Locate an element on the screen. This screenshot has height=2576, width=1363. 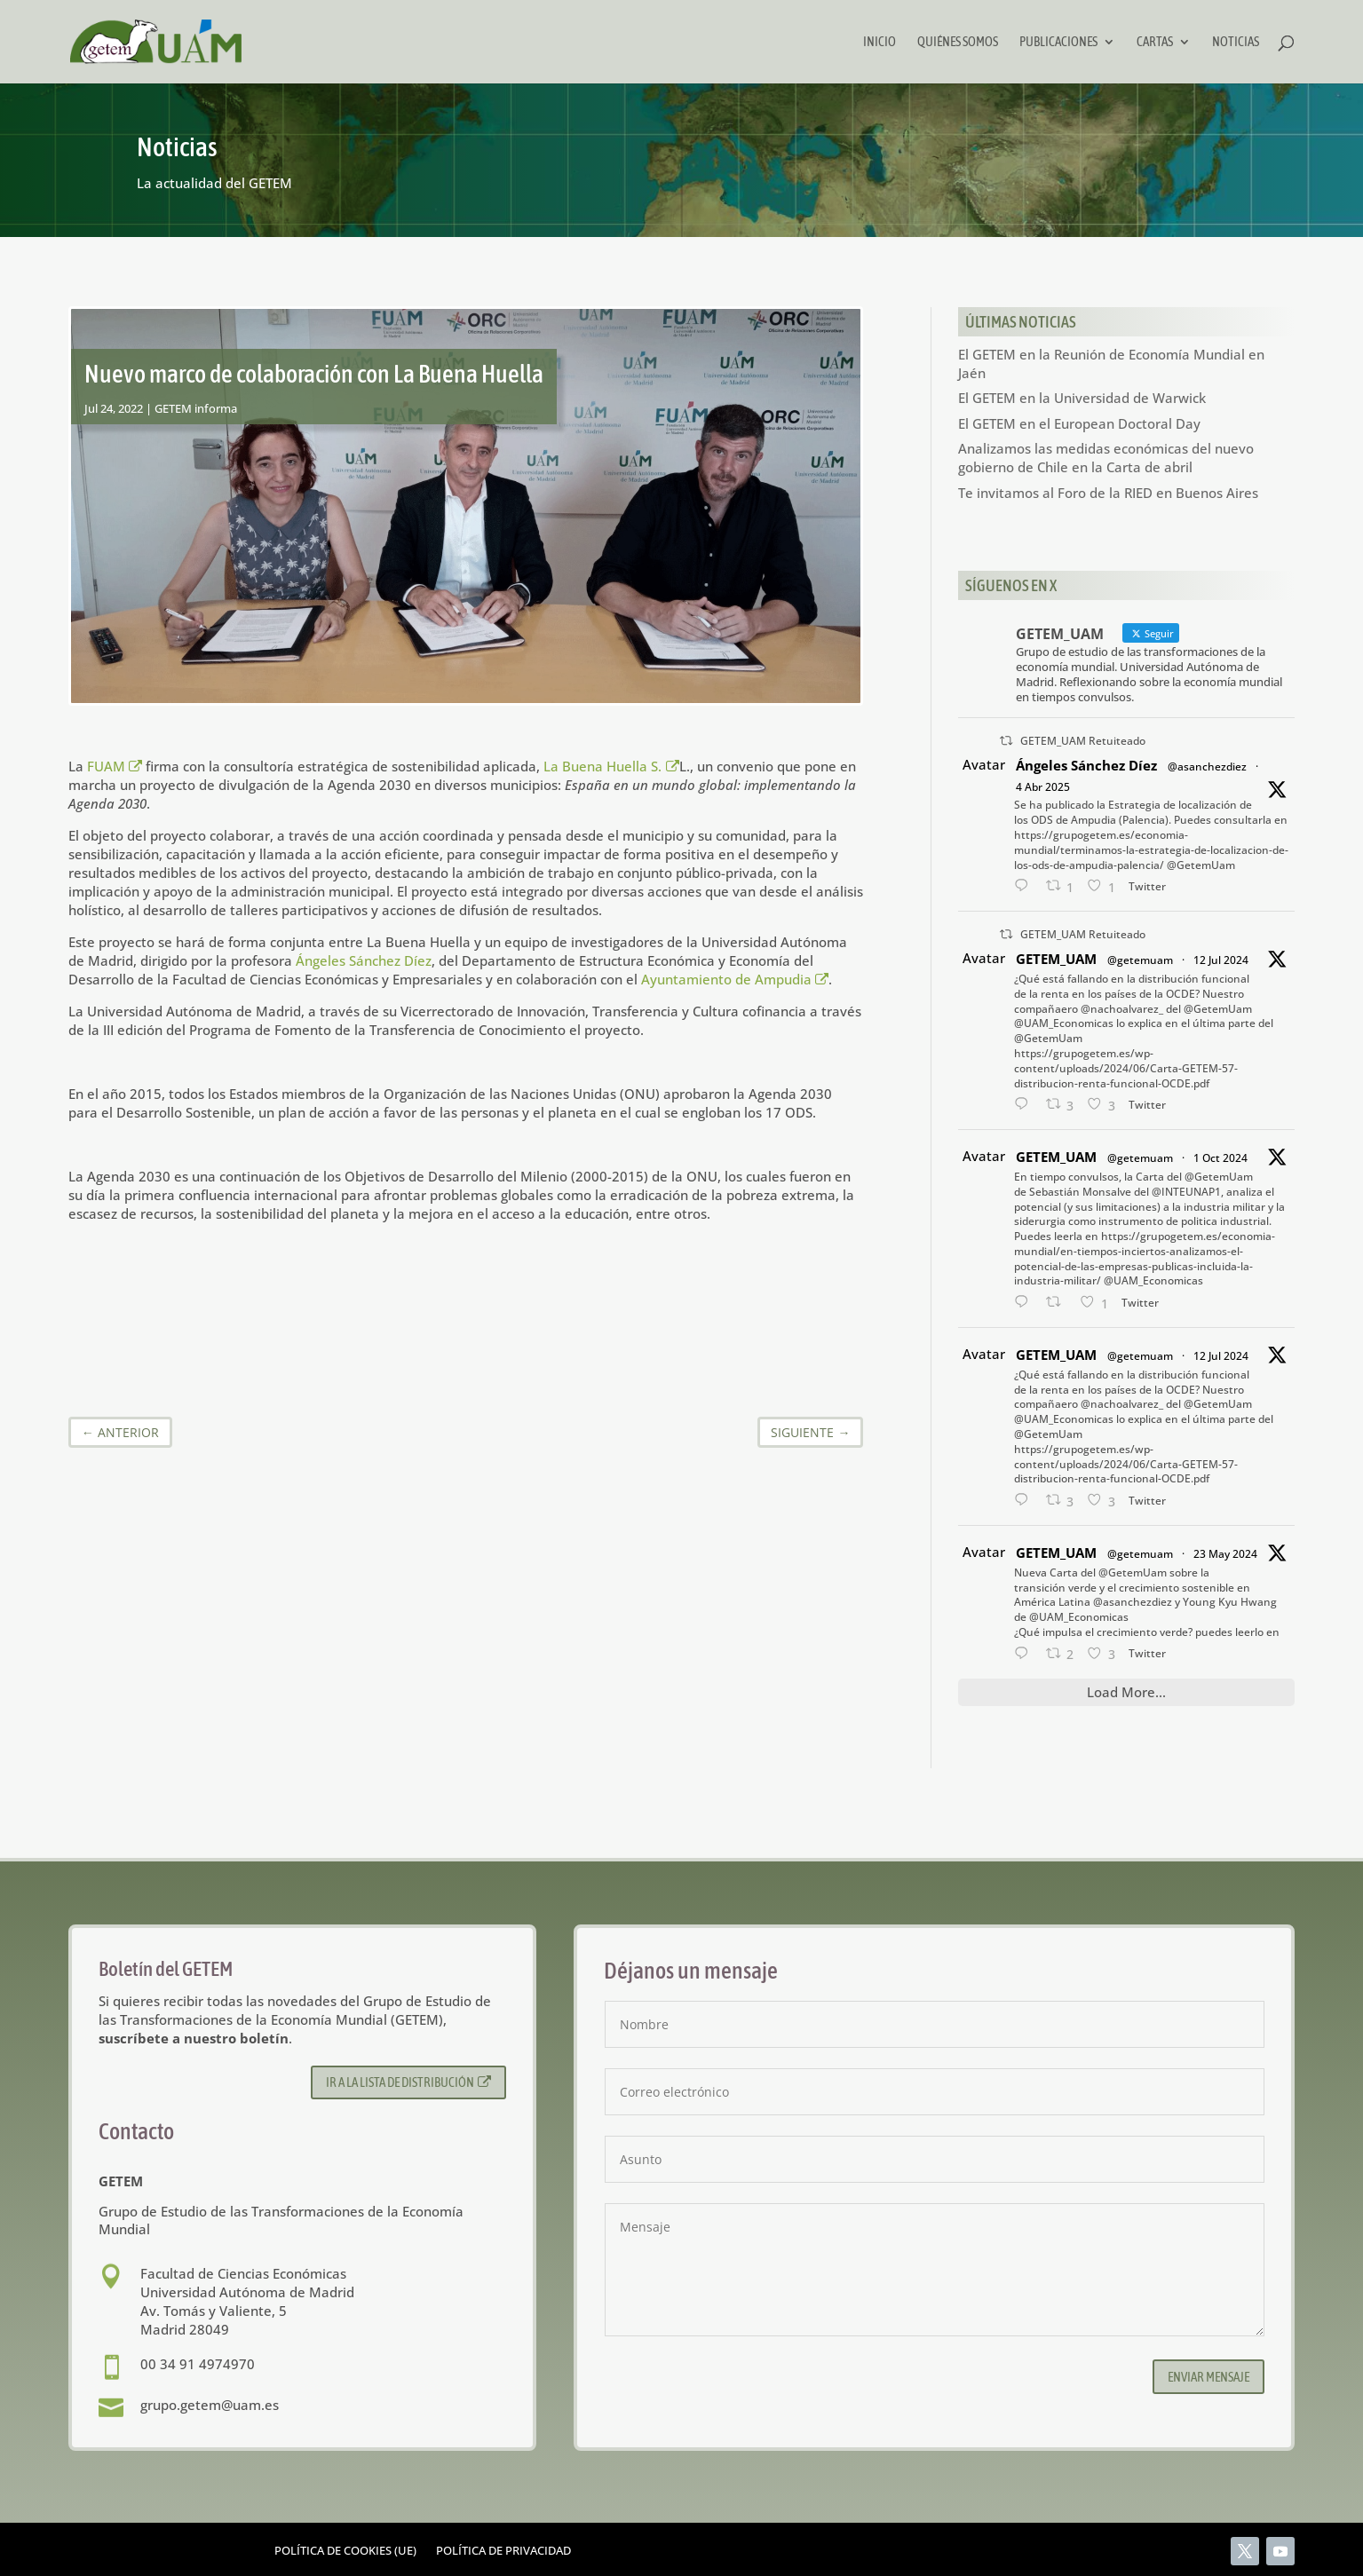
Noticias is located at coordinates (1235, 42).